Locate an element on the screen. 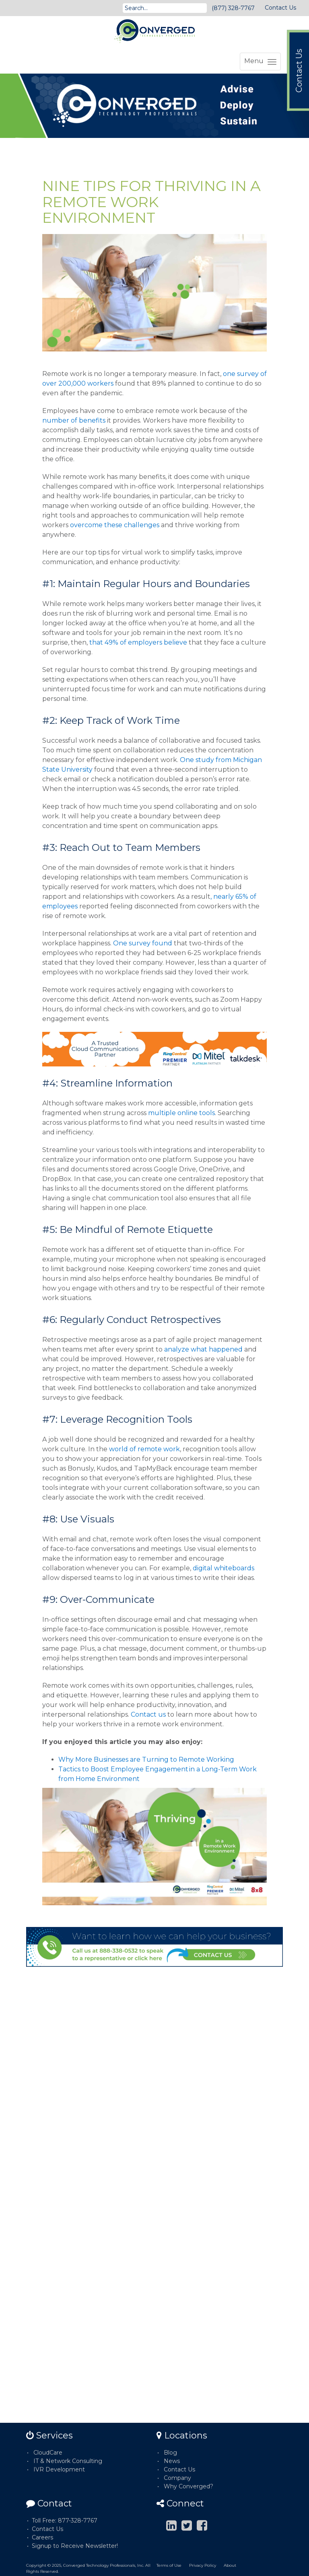  Privacy Policy is located at coordinates (202, 2565).